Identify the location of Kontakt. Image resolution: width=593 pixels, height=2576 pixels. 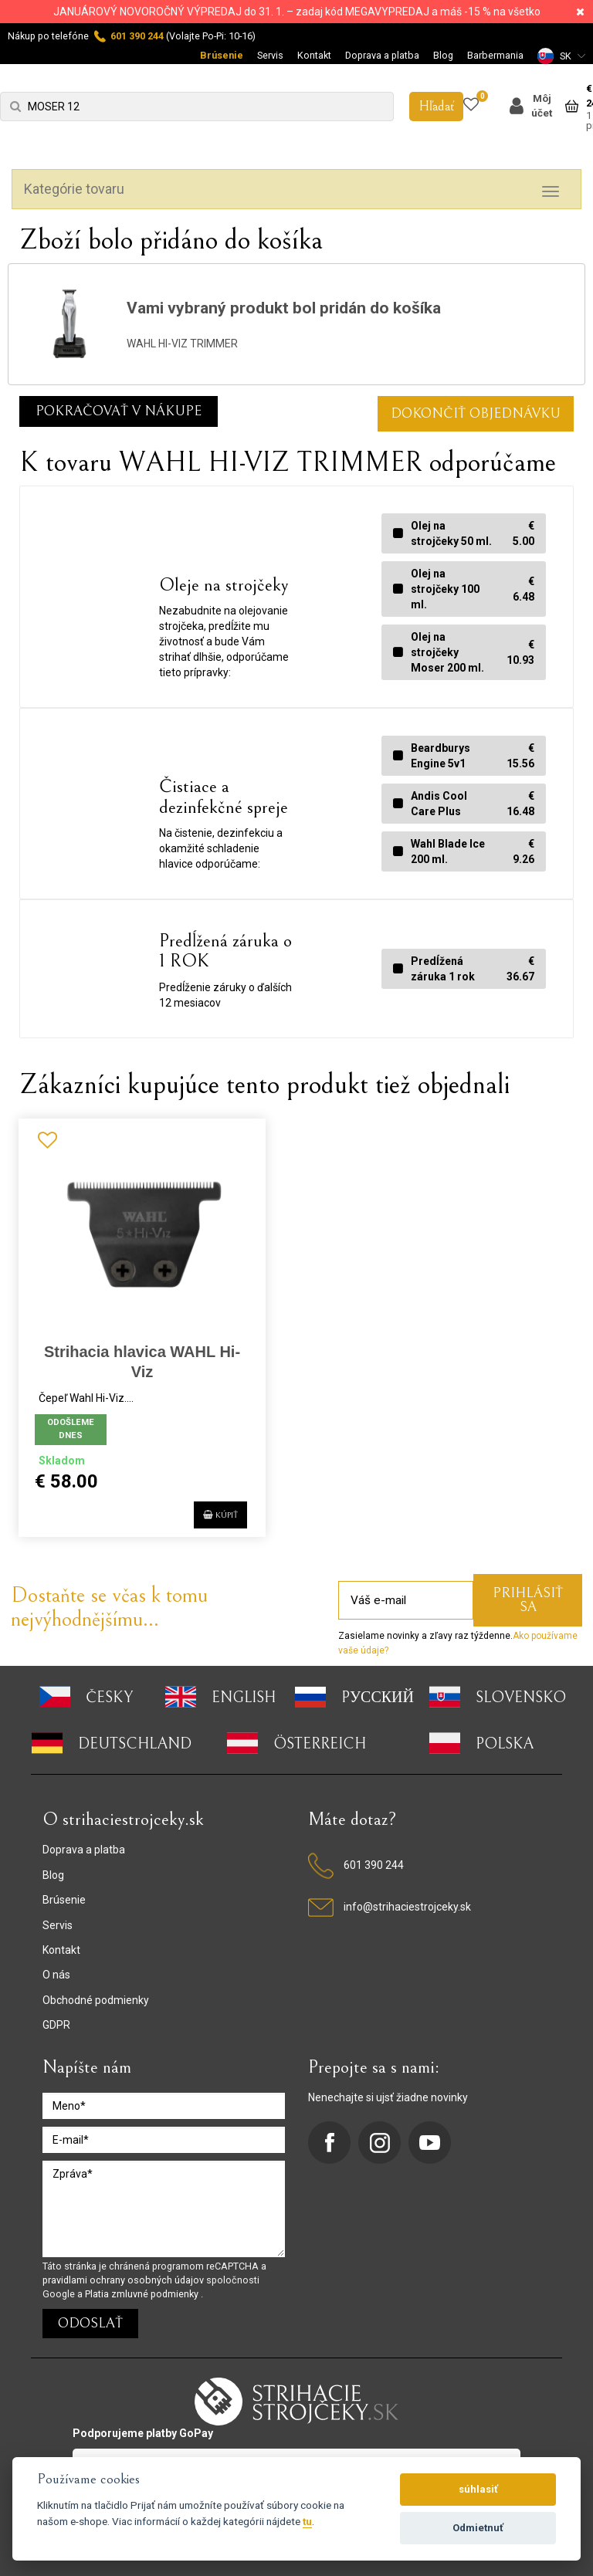
(314, 55).